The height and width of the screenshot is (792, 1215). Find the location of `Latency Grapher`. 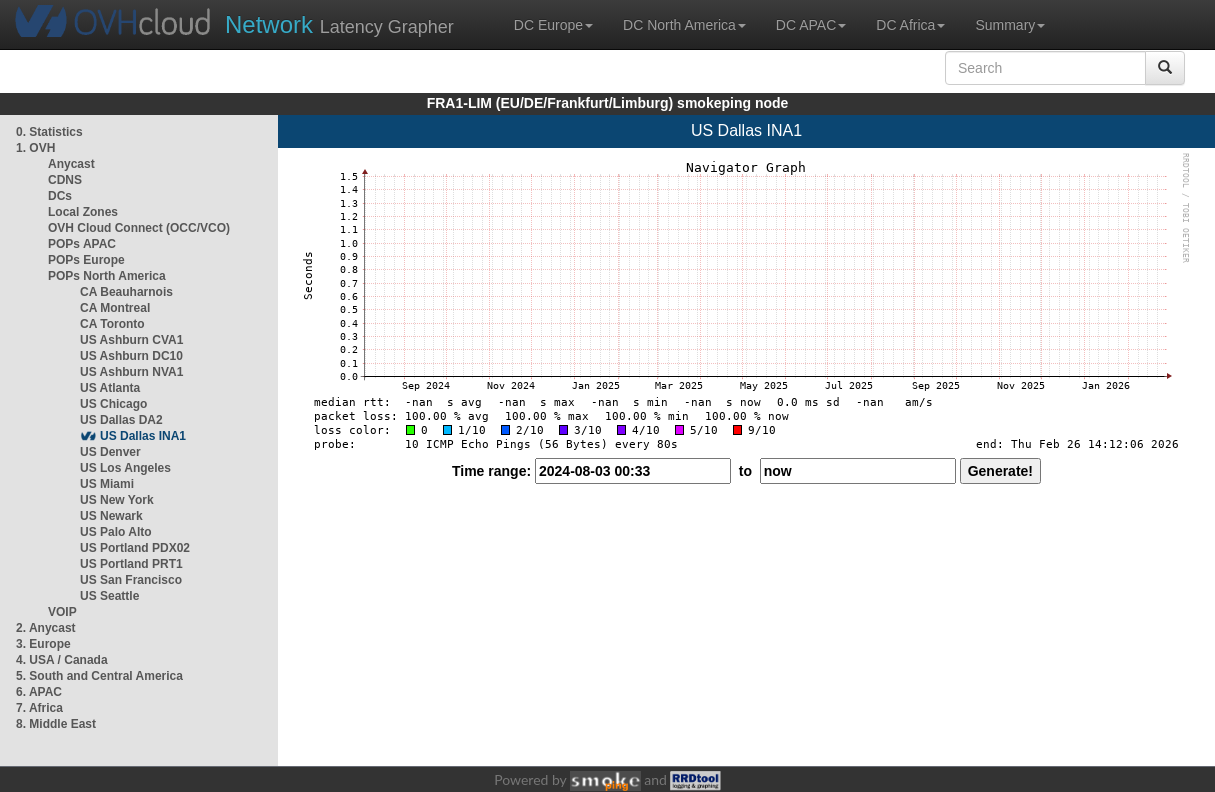

Latency Grapher is located at coordinates (339, 24).